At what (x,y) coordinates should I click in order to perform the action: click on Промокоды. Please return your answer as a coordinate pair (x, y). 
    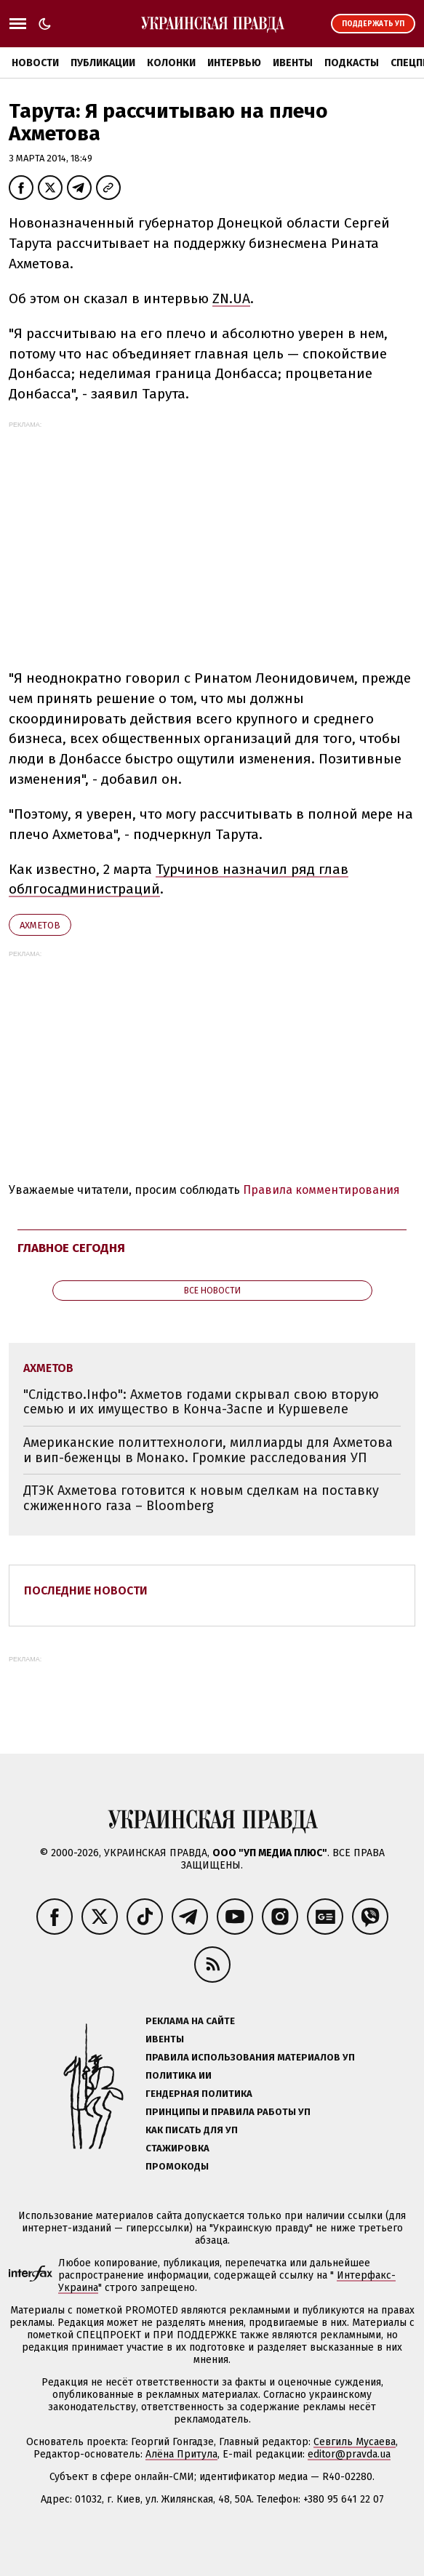
    Looking at the image, I should click on (177, 2166).